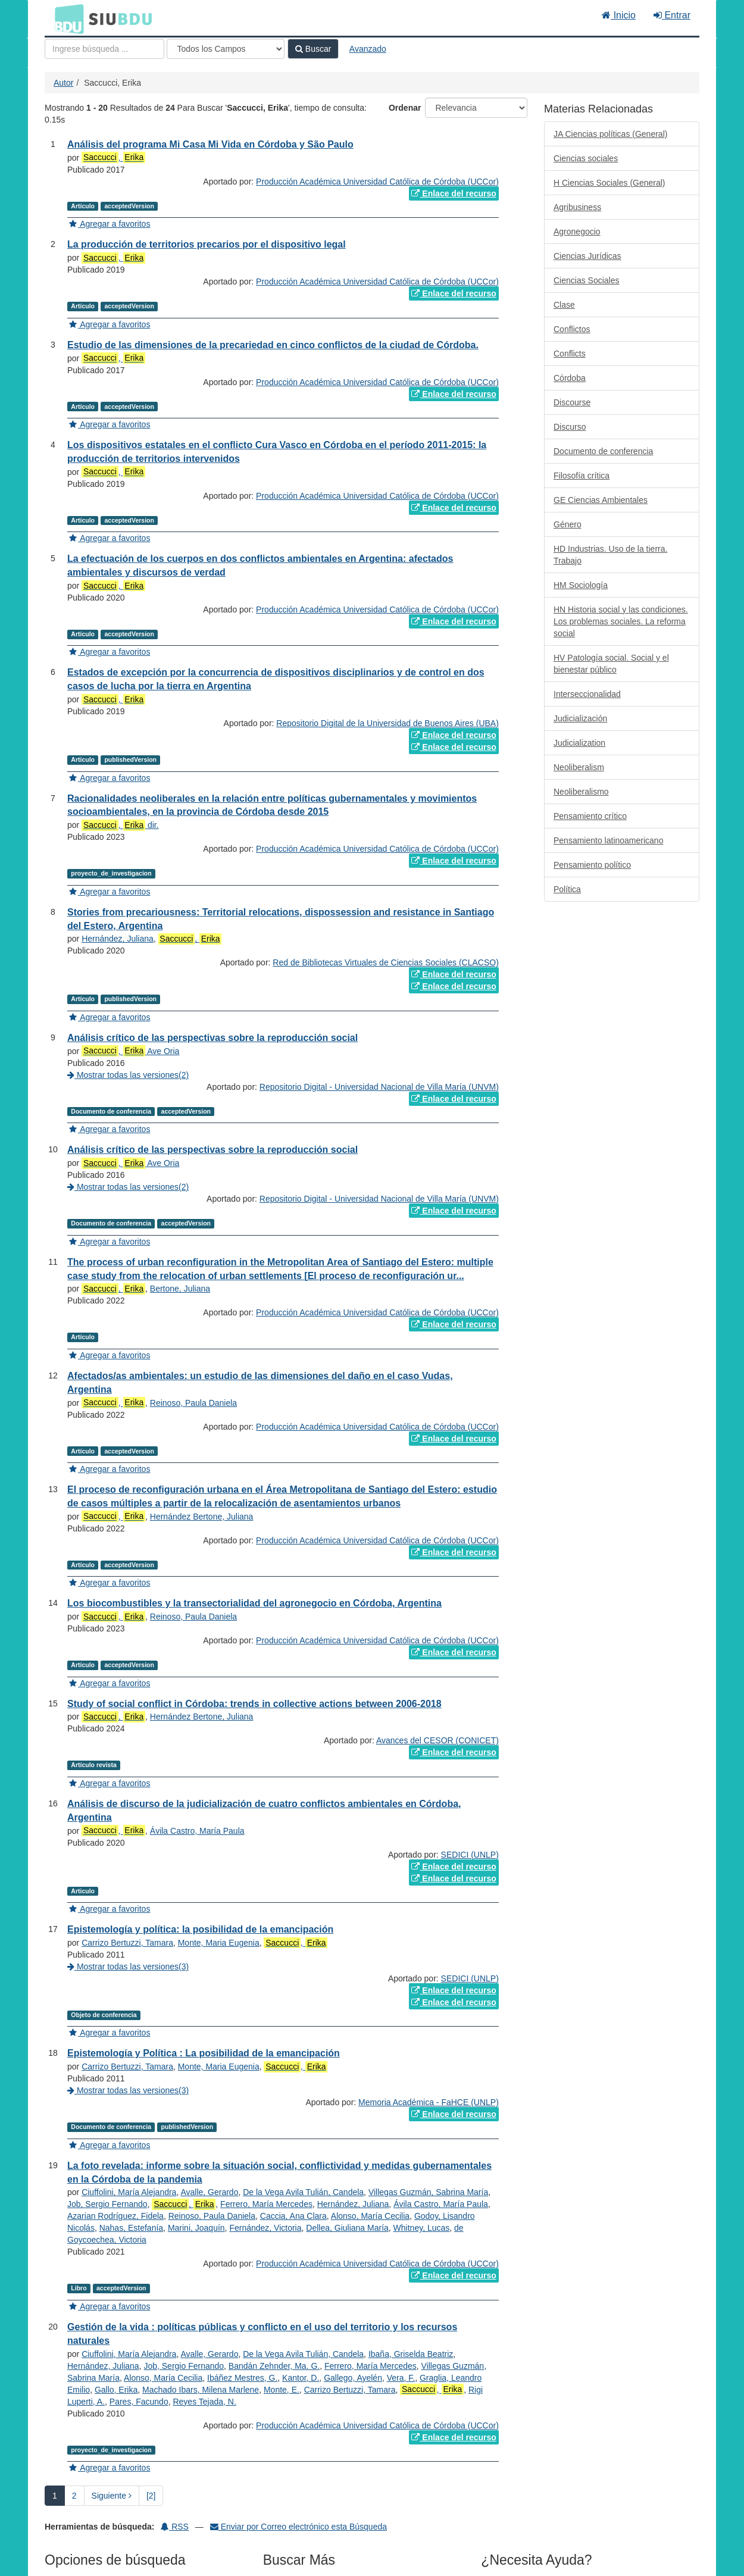 The image size is (744, 2576). What do you see at coordinates (202, 1516) in the screenshot?
I see `Hernández Bertone, Juliana` at bounding box center [202, 1516].